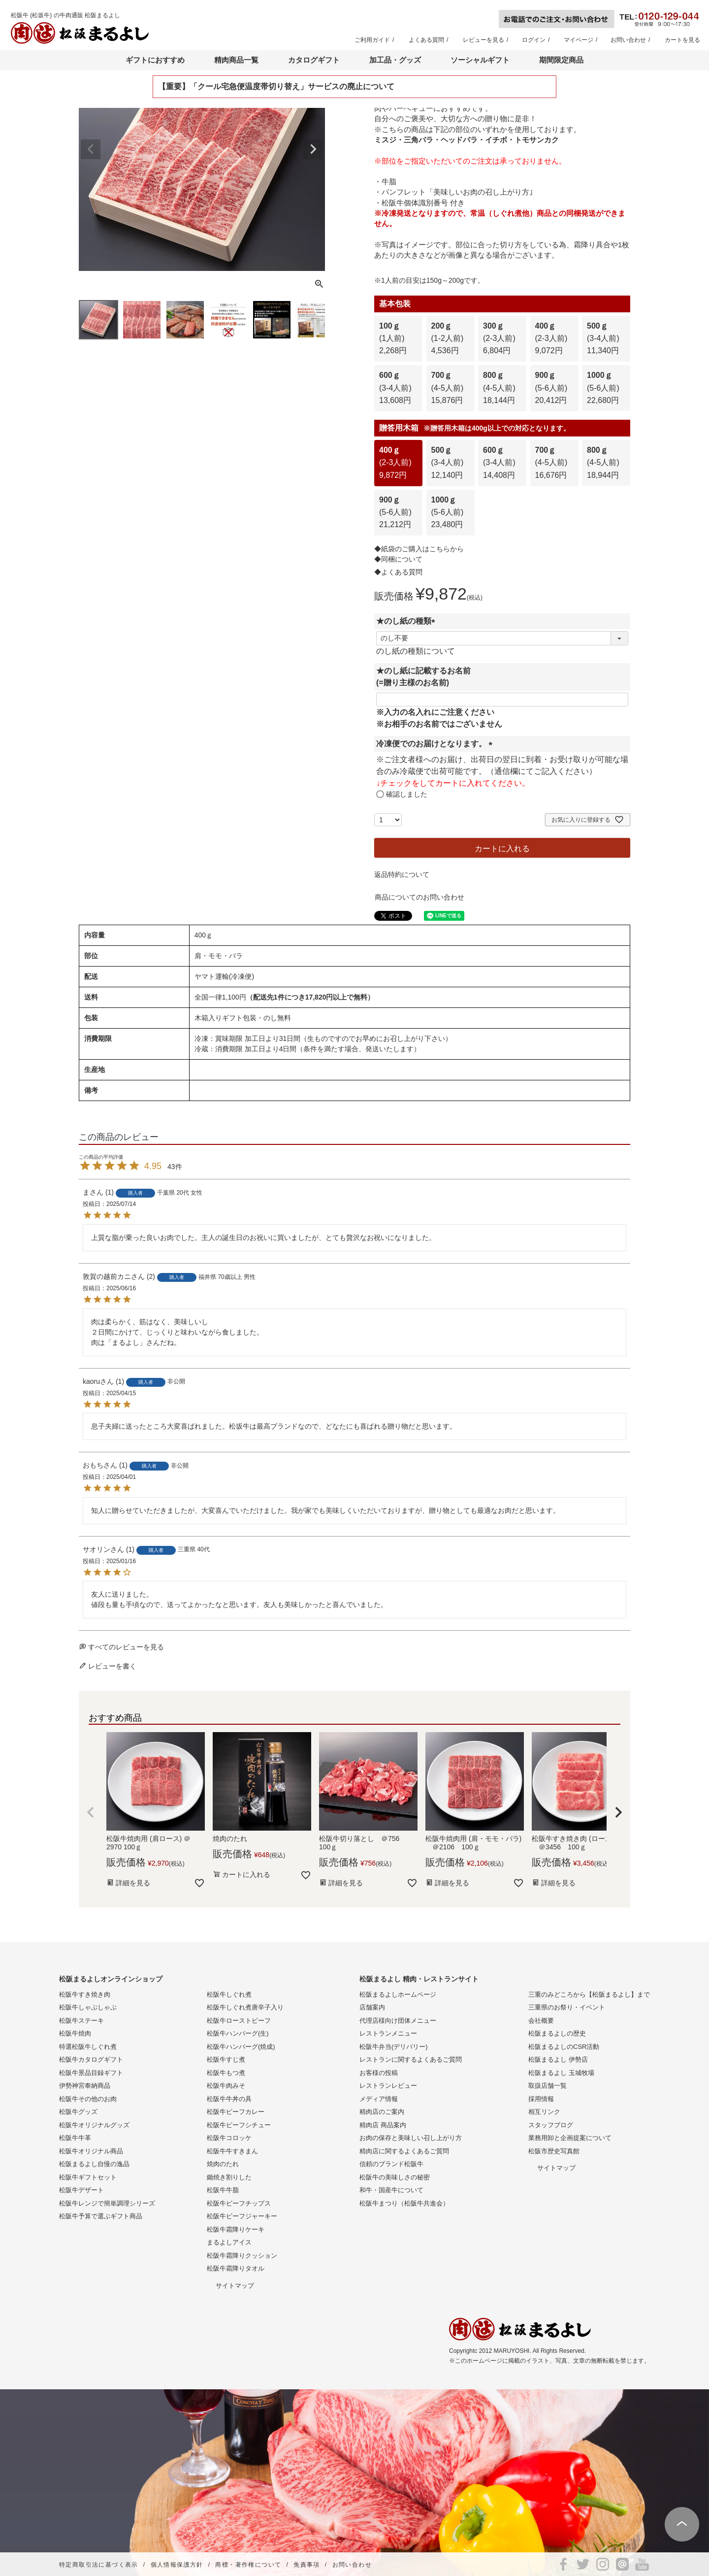 This screenshot has height=2576, width=709. What do you see at coordinates (88, 2177) in the screenshot?
I see `松阪牛ギフトセット` at bounding box center [88, 2177].